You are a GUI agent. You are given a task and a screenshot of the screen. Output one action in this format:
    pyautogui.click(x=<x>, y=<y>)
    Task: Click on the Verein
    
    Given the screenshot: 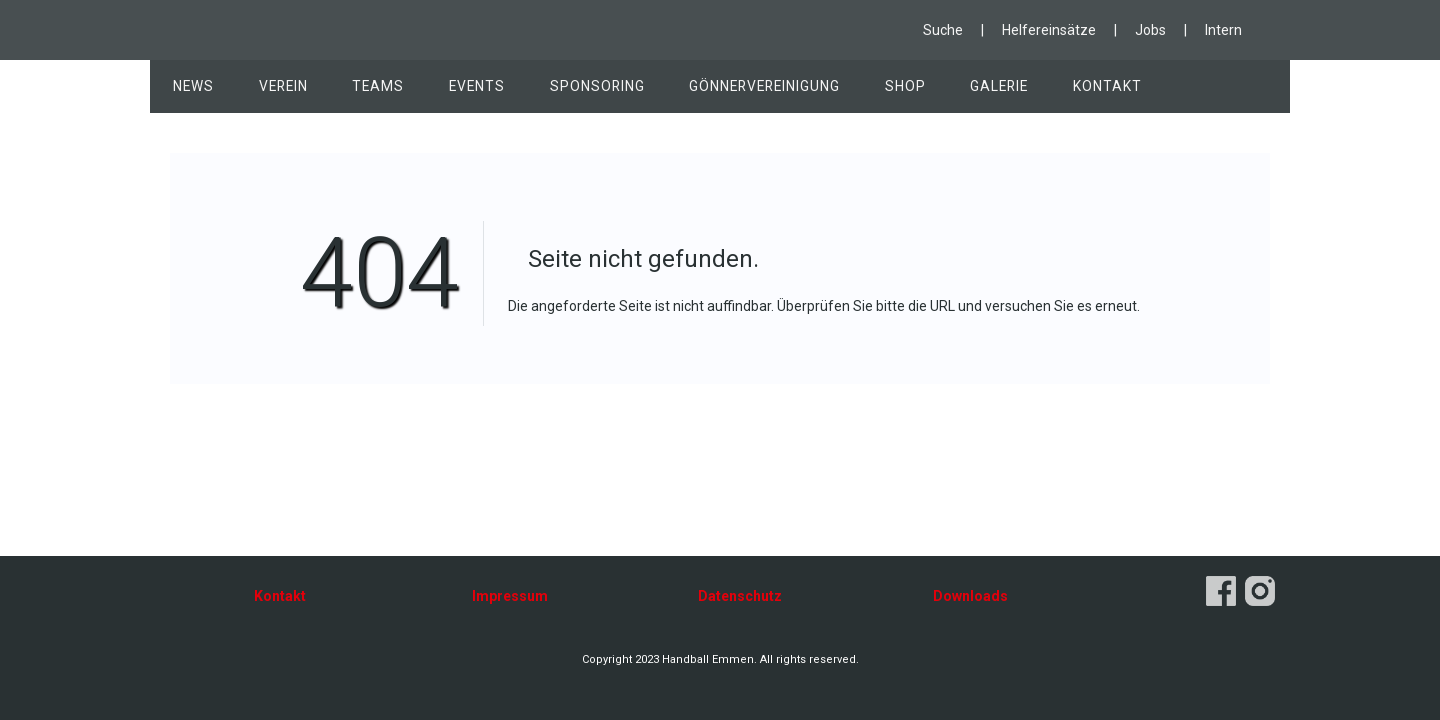 What is the action you would take?
    pyautogui.click(x=276, y=89)
    